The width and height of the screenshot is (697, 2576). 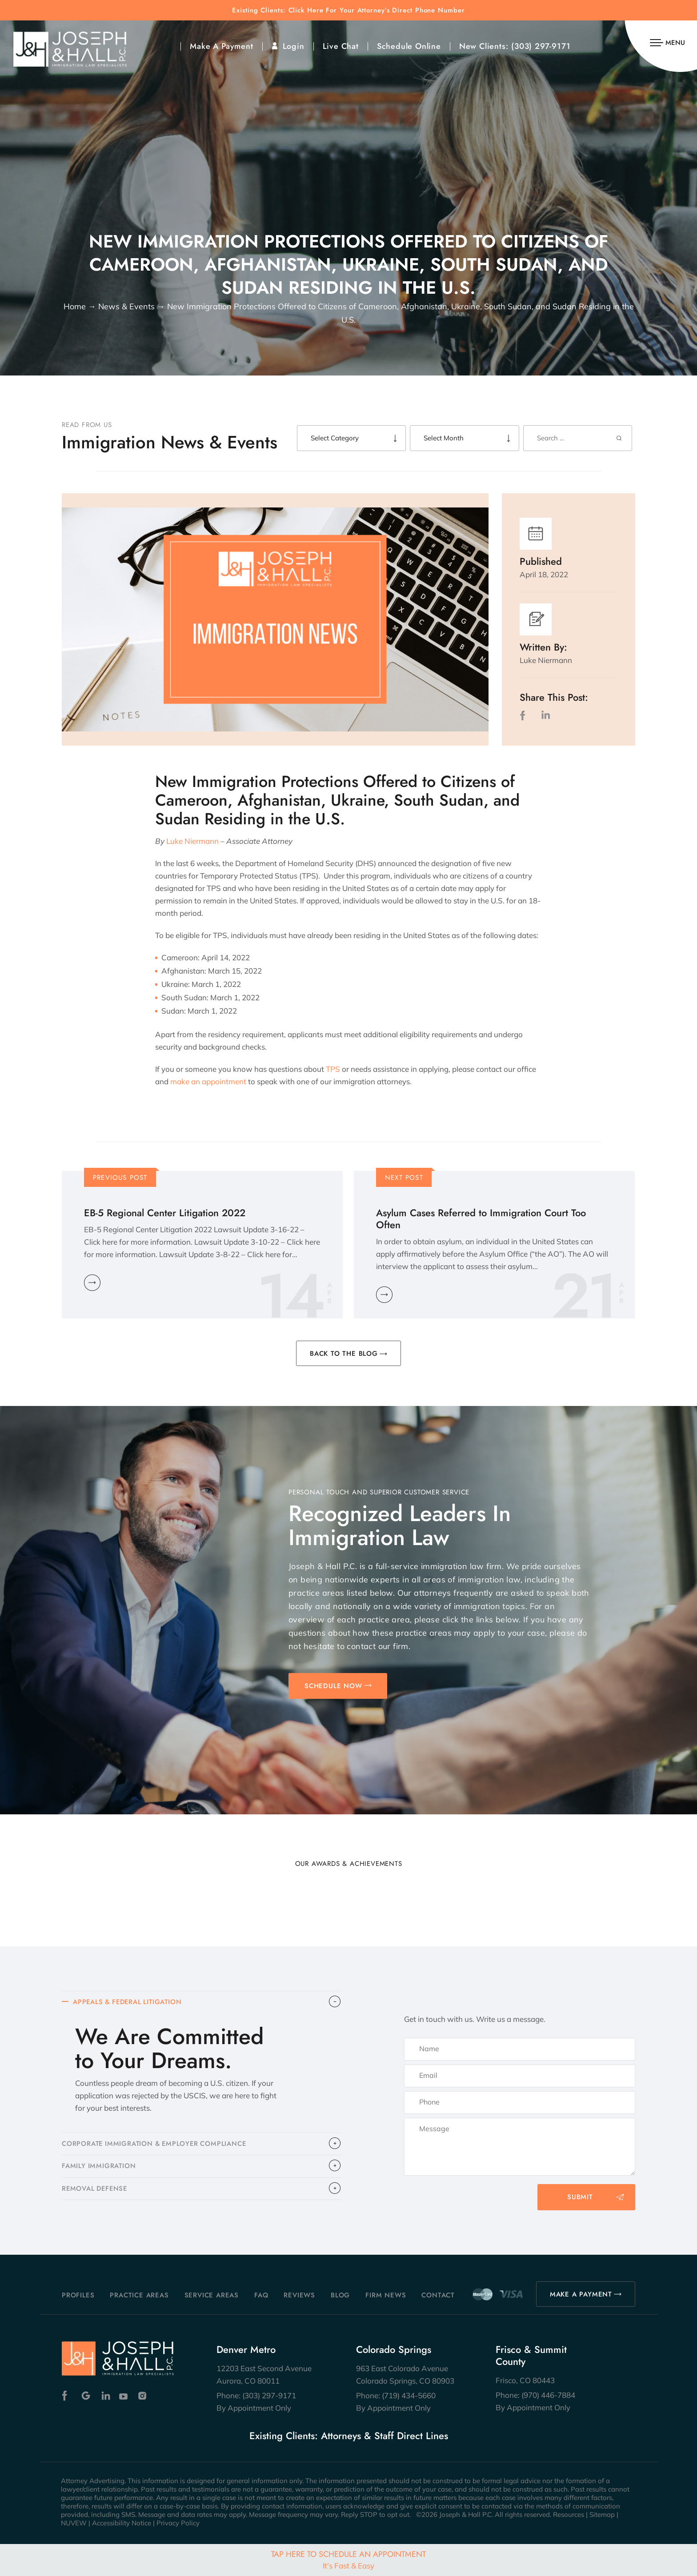 I want to click on Sitemap, so click(x=602, y=2514).